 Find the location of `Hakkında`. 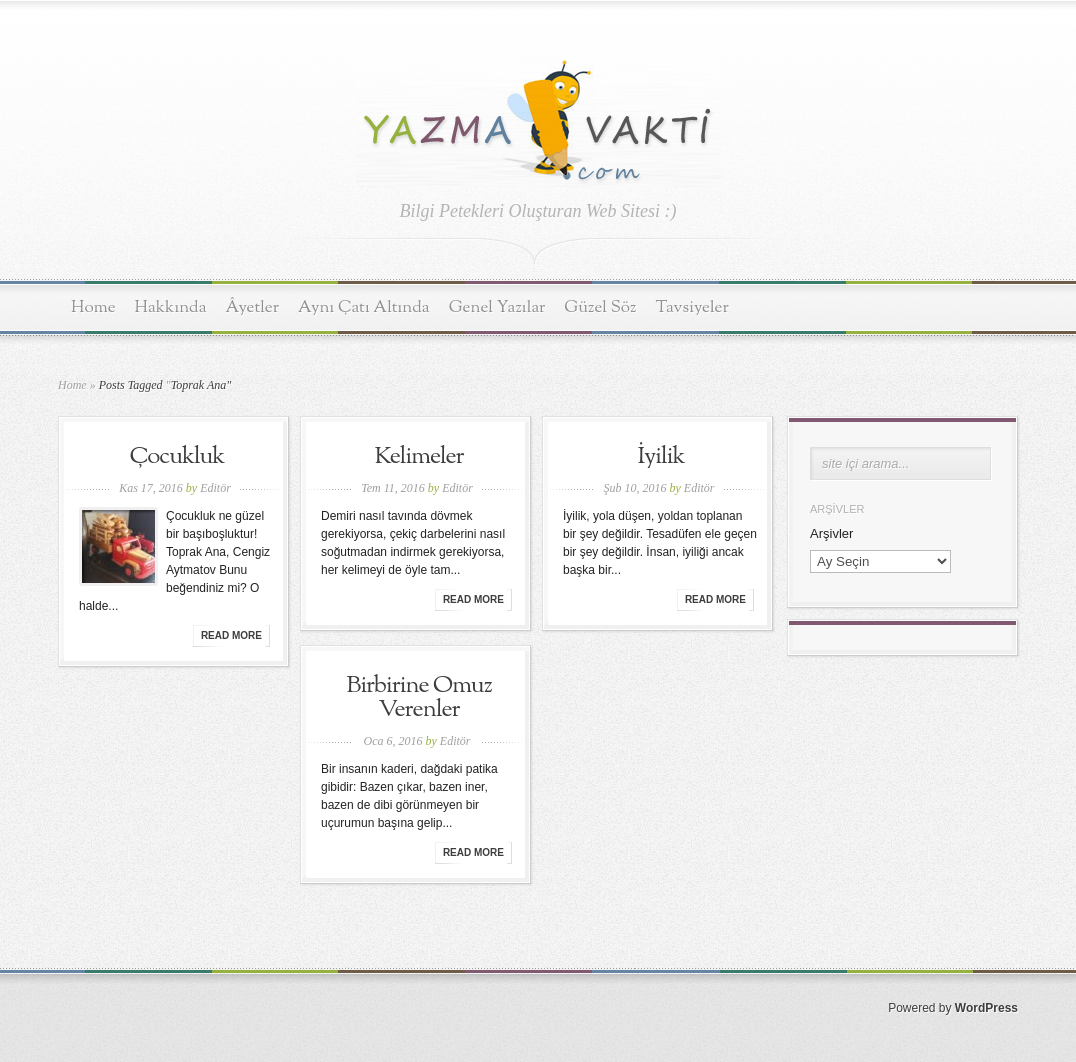

Hakkında is located at coordinates (171, 307).